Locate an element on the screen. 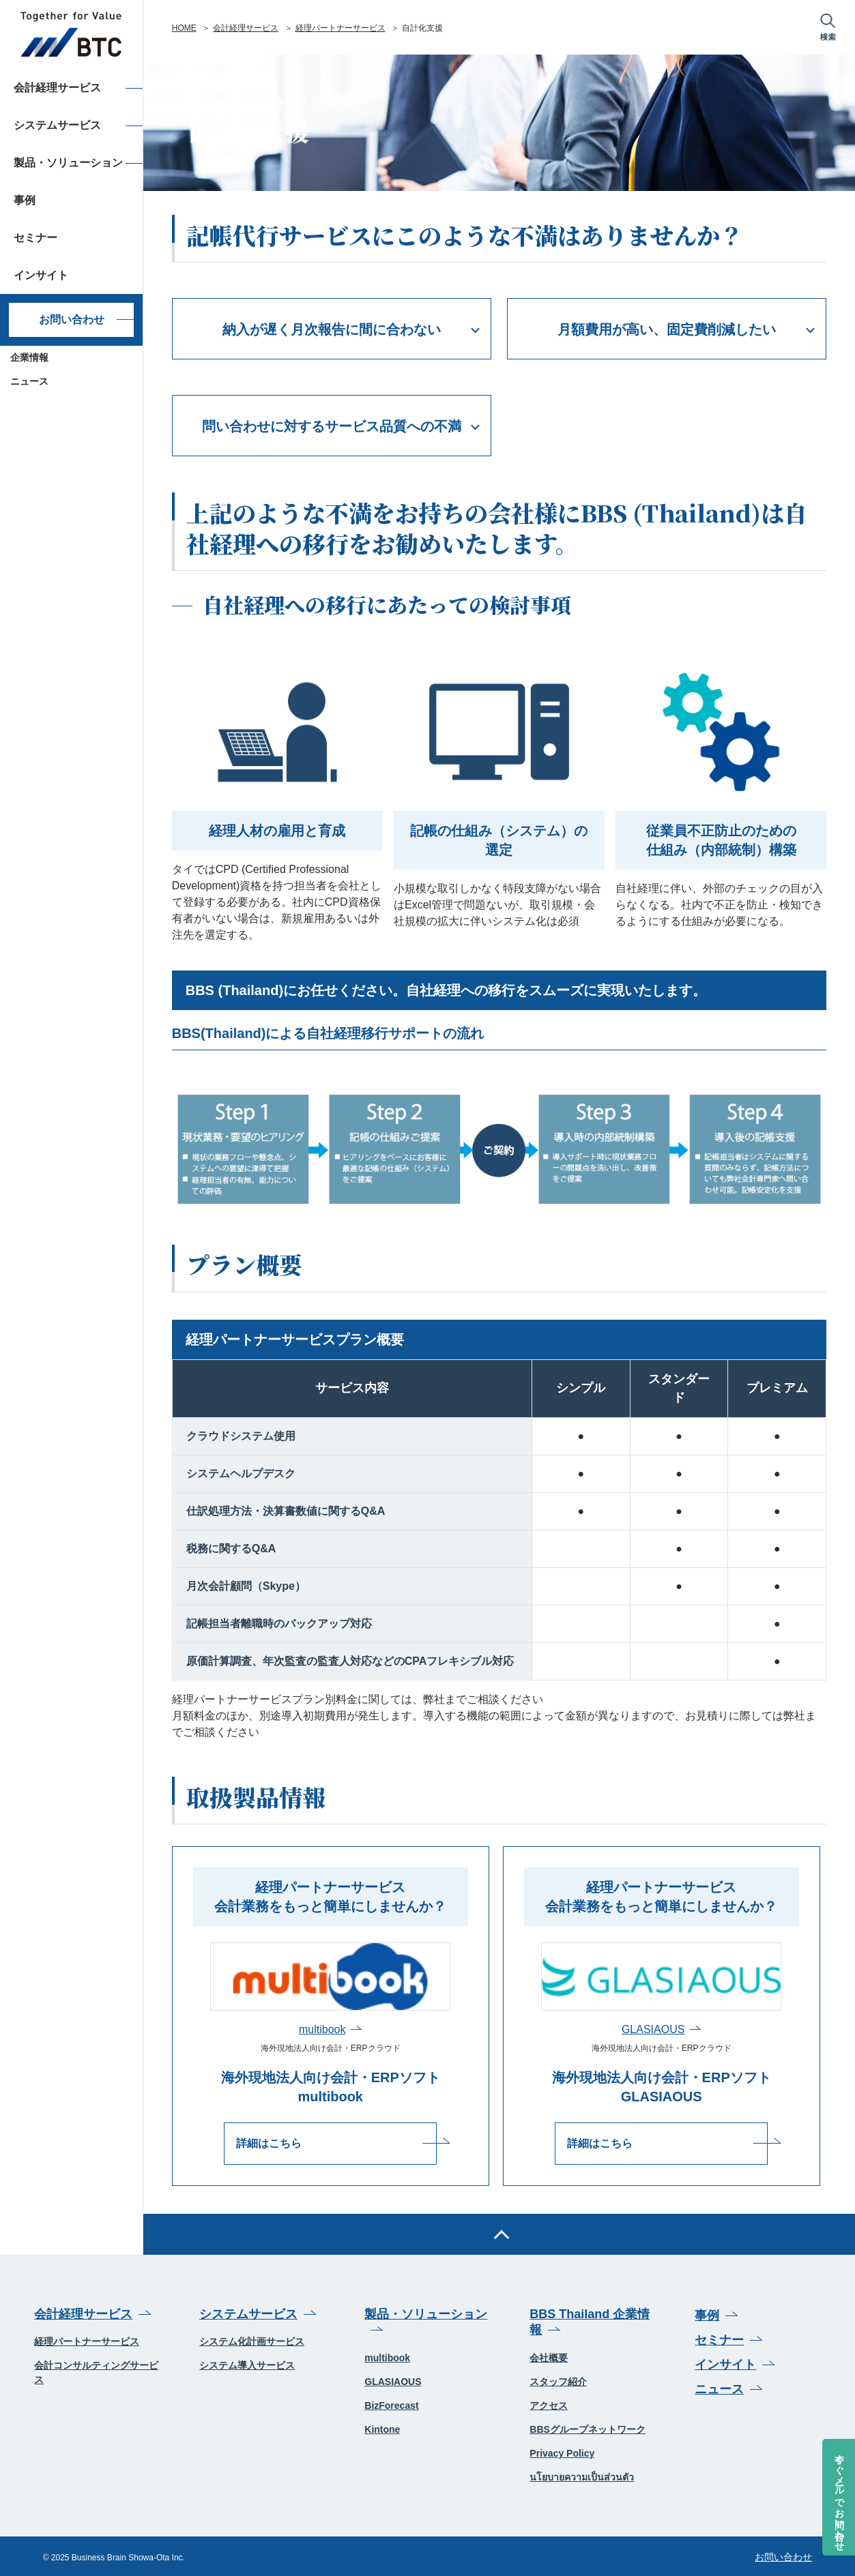 The width and height of the screenshot is (855, 2576). セミナー is located at coordinates (719, 2338).